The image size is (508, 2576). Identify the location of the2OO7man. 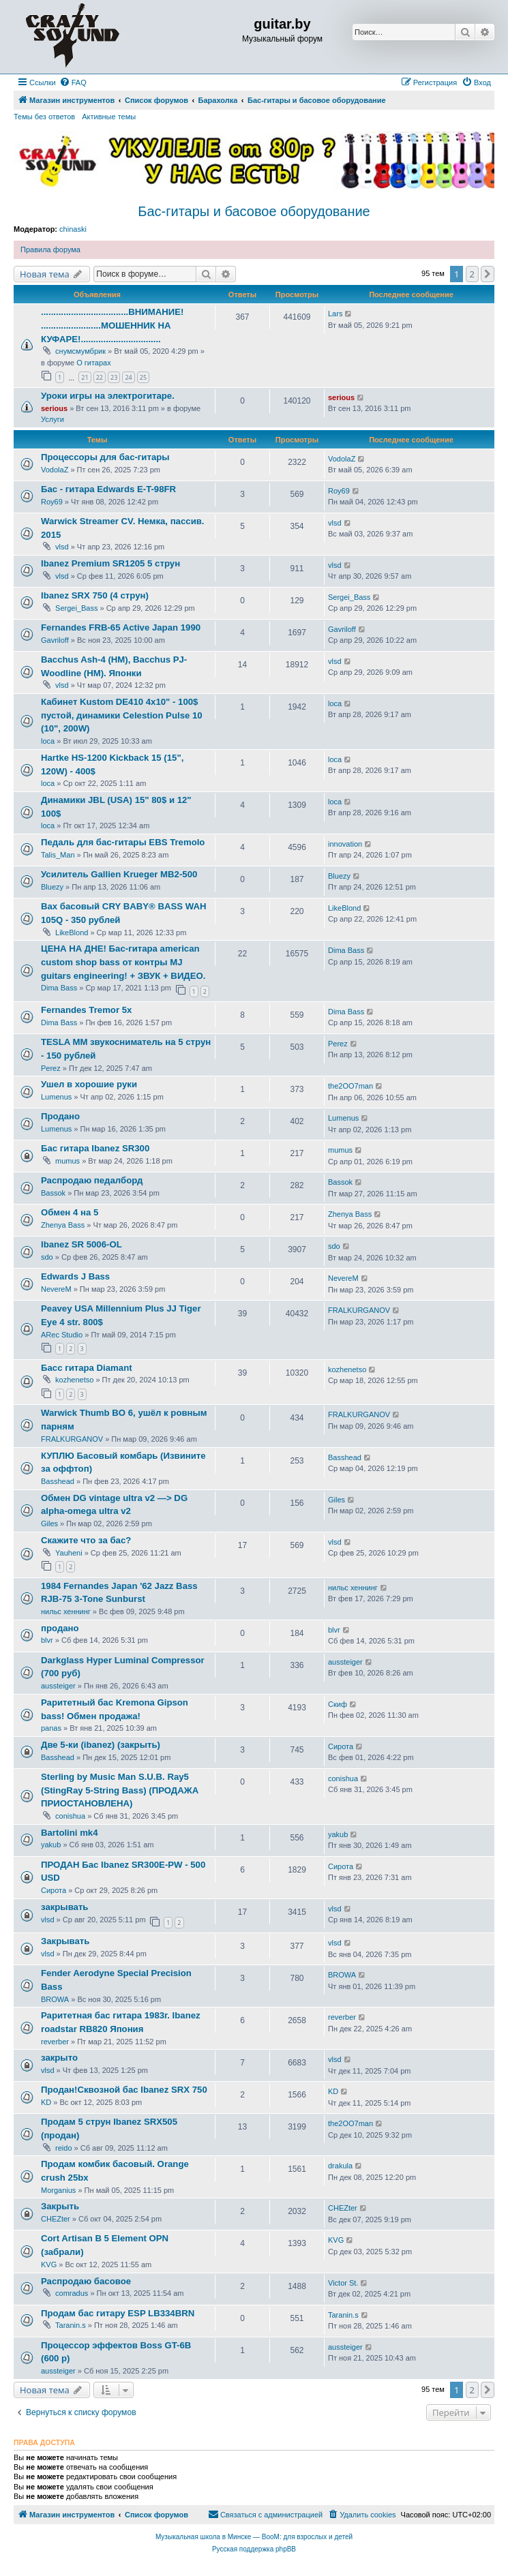
(350, 1086).